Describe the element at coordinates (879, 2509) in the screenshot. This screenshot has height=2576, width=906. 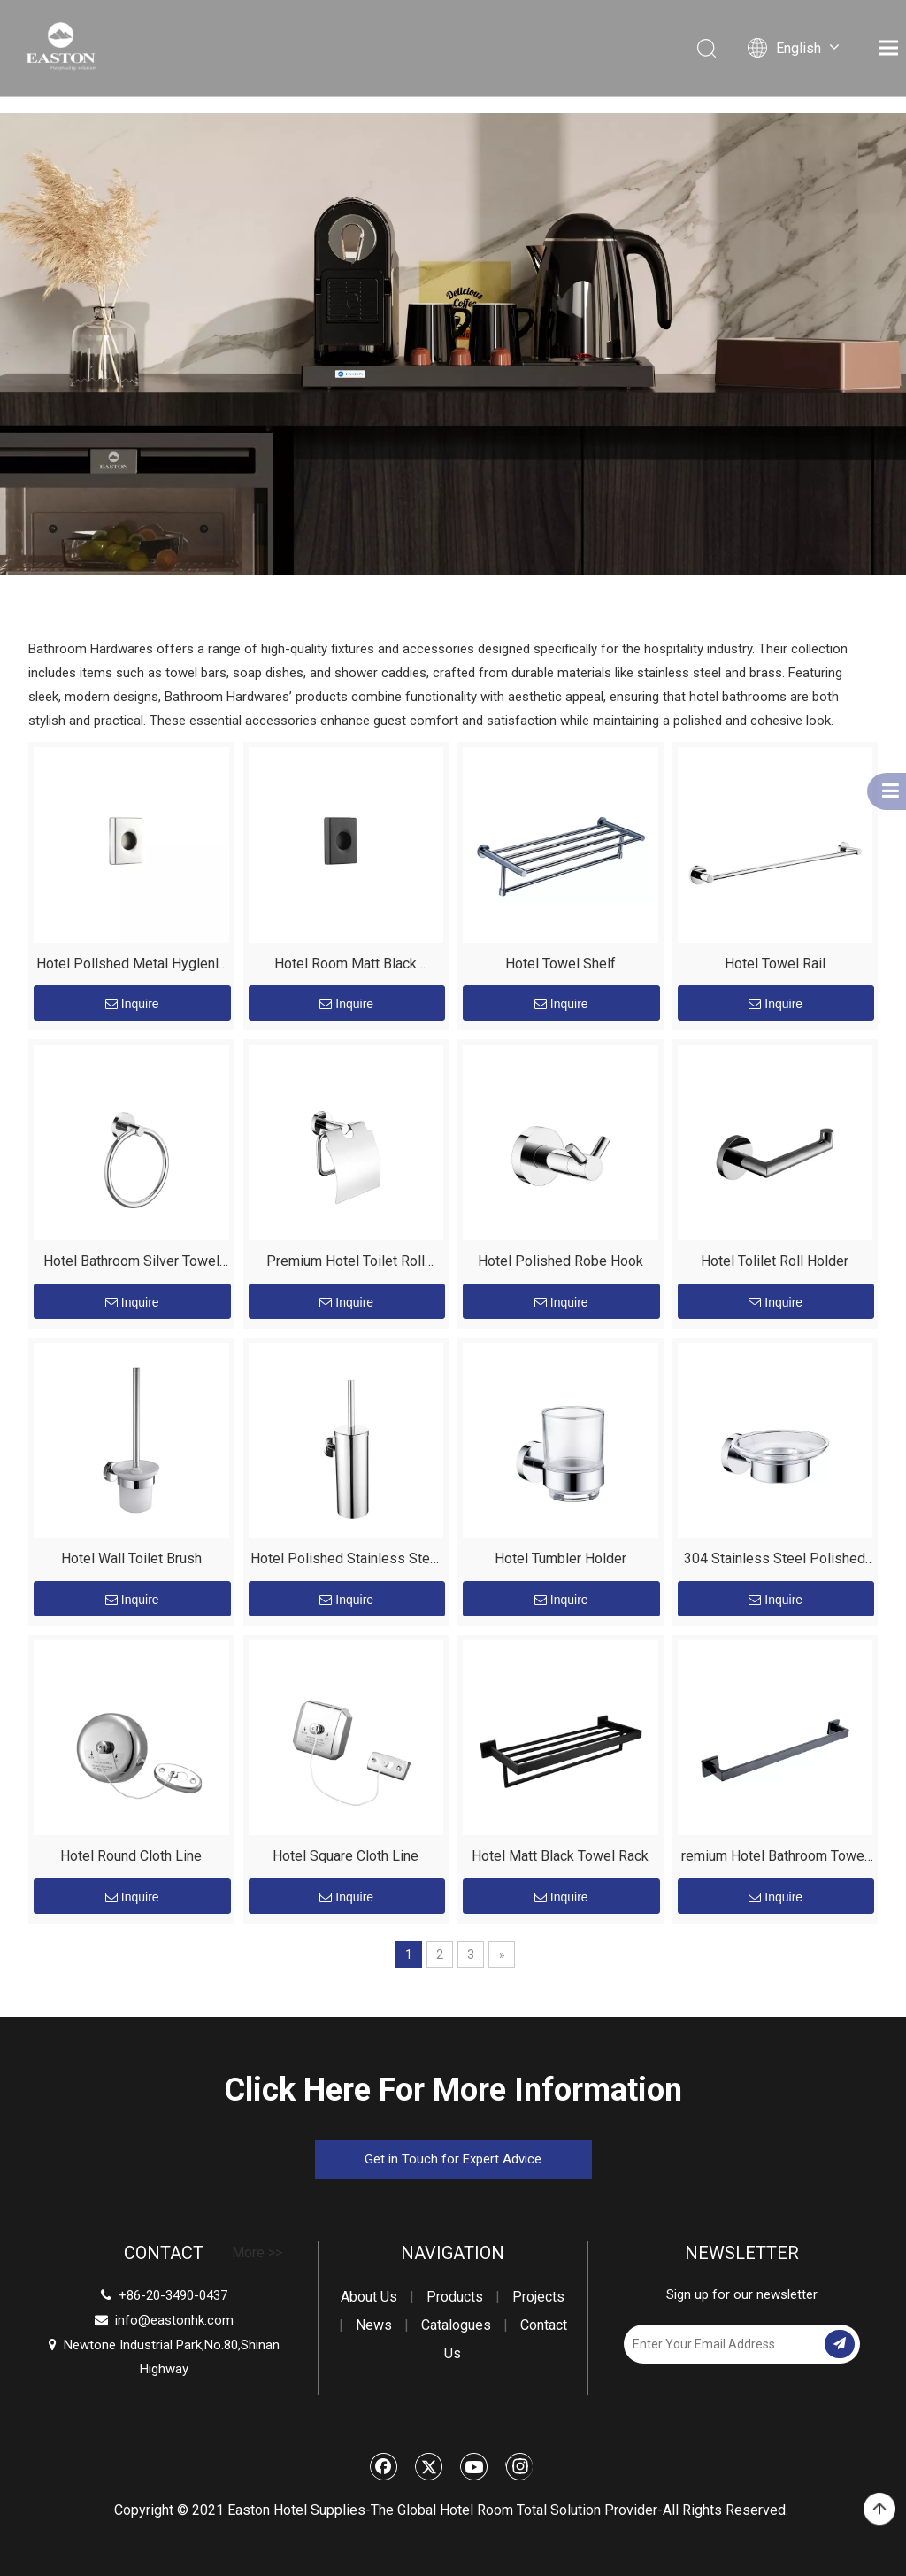
I see `top` at that location.